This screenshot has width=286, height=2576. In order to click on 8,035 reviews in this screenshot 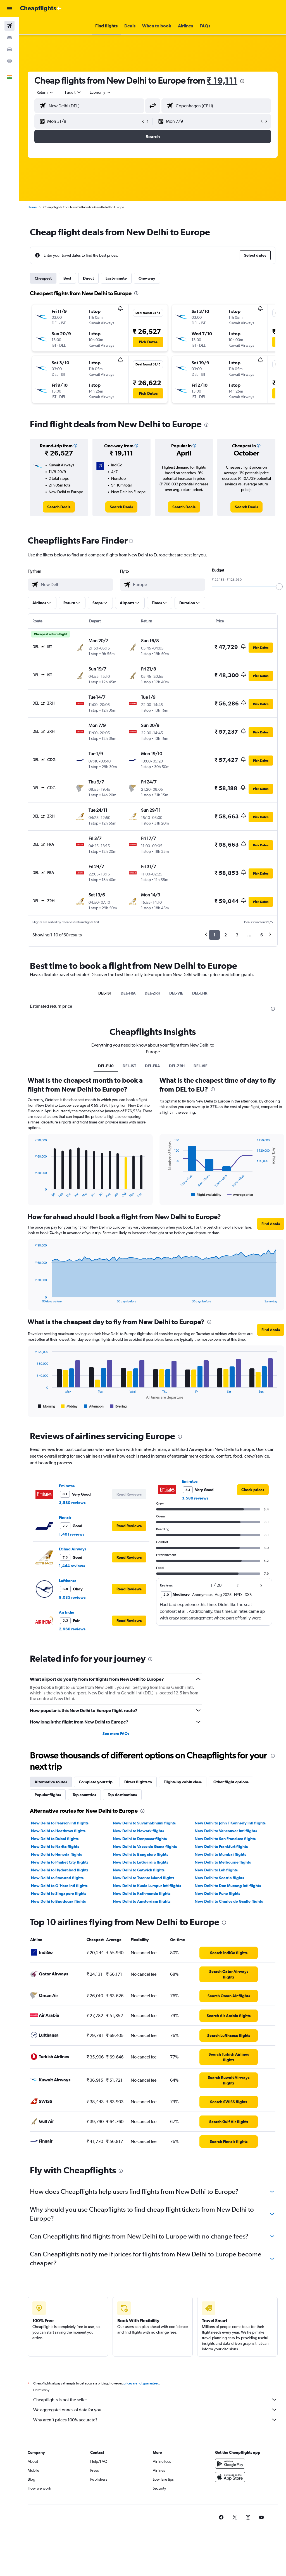, I will do `click(72, 1597)`.